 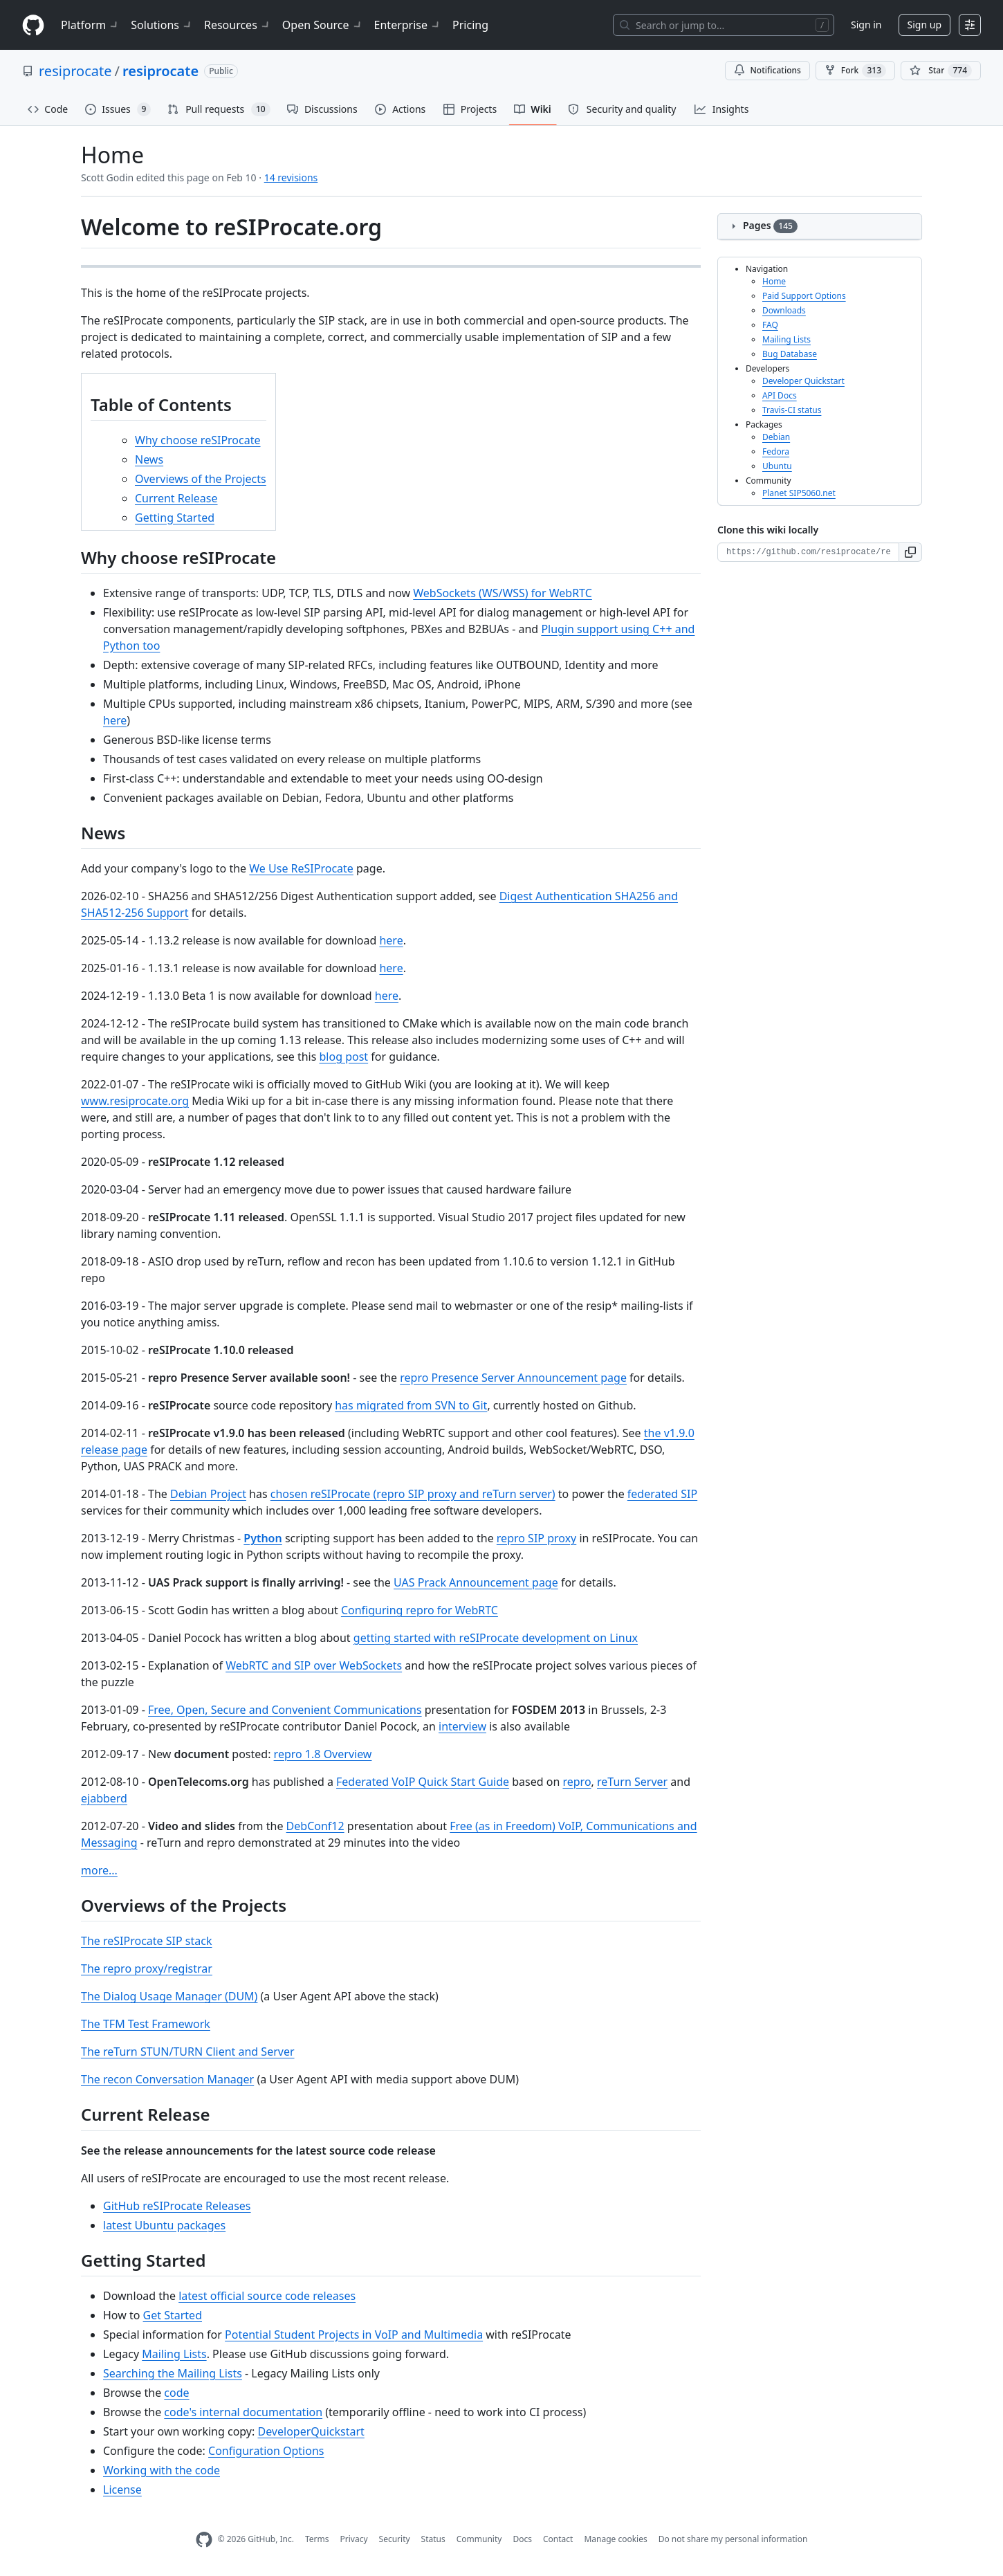 I want to click on Contact, so click(x=558, y=2539).